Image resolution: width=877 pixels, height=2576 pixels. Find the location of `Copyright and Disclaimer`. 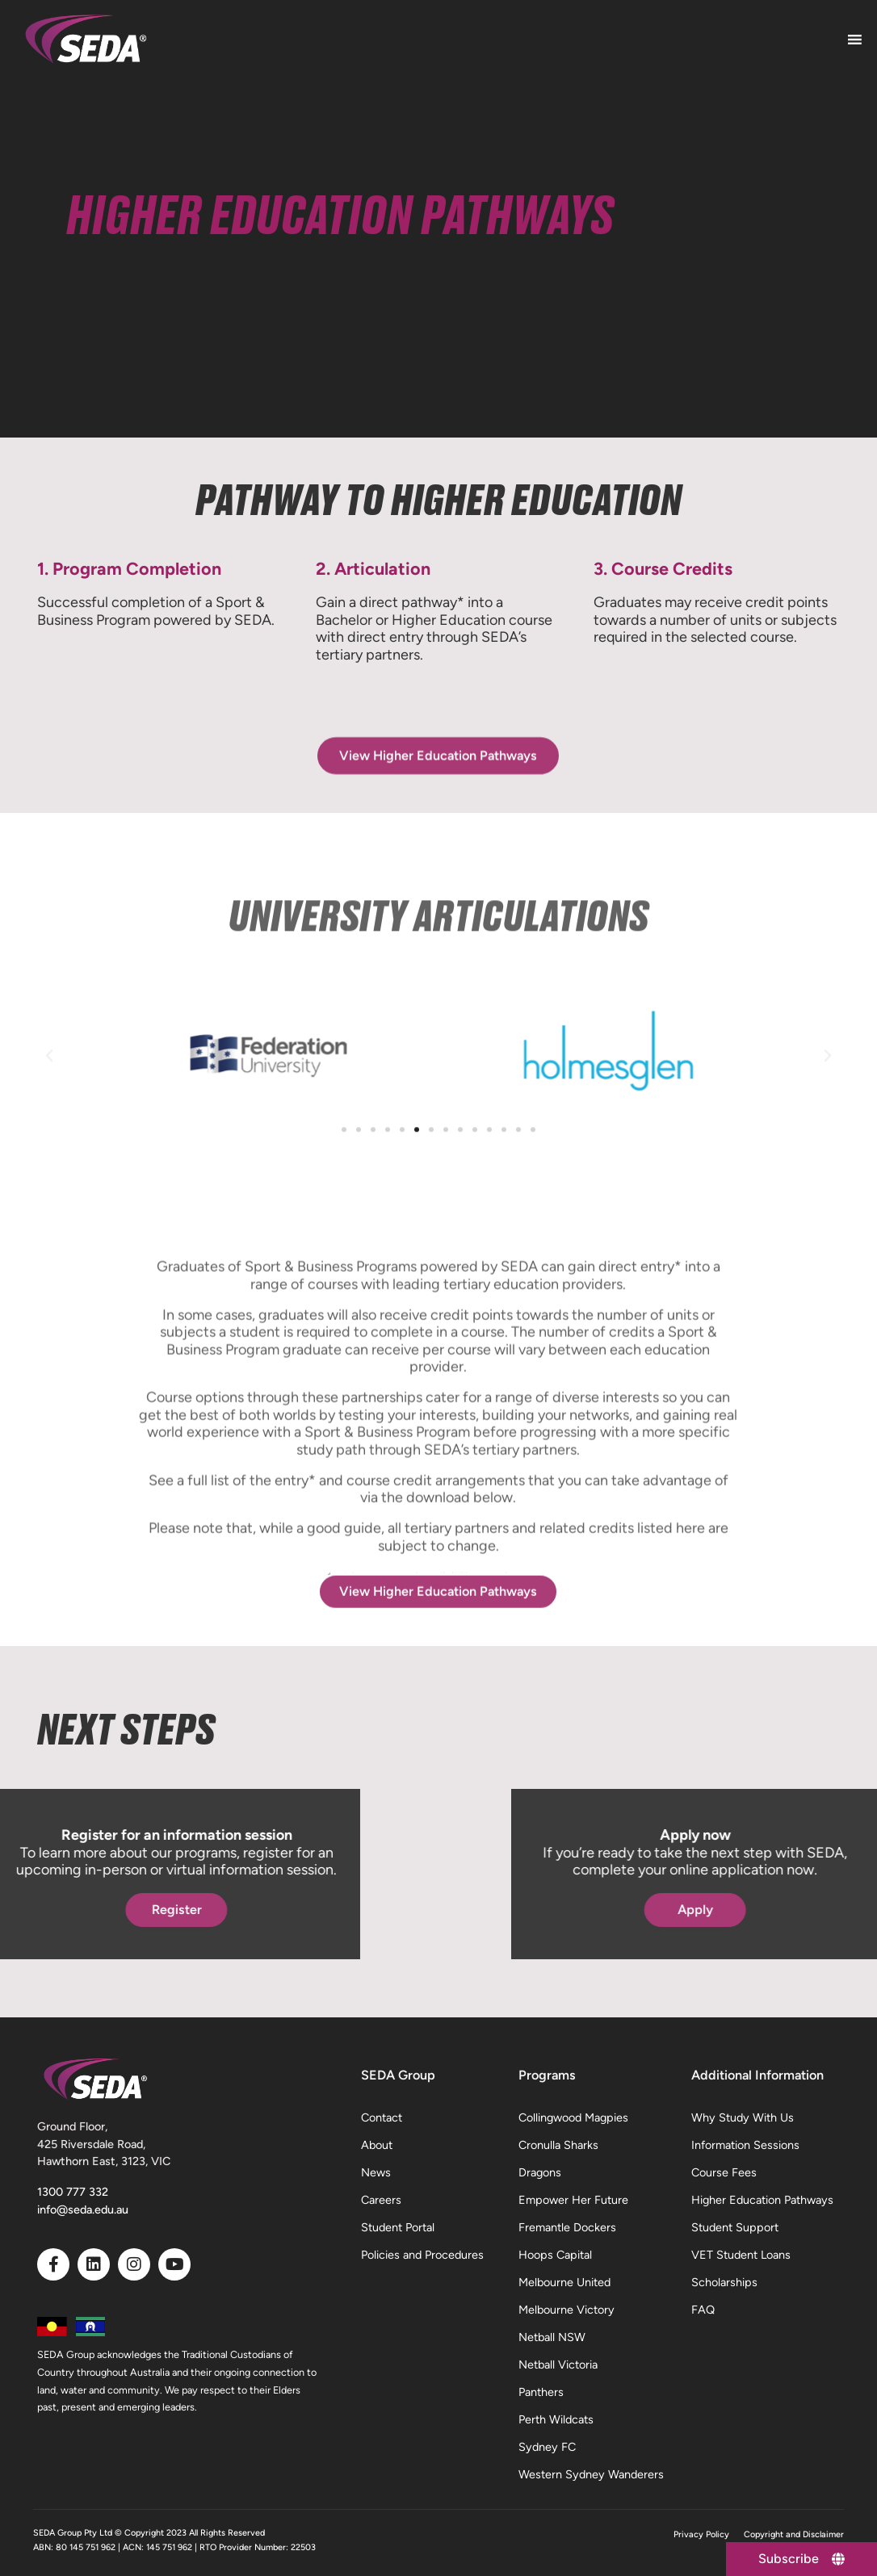

Copyright and Disclaimer is located at coordinates (794, 2534).